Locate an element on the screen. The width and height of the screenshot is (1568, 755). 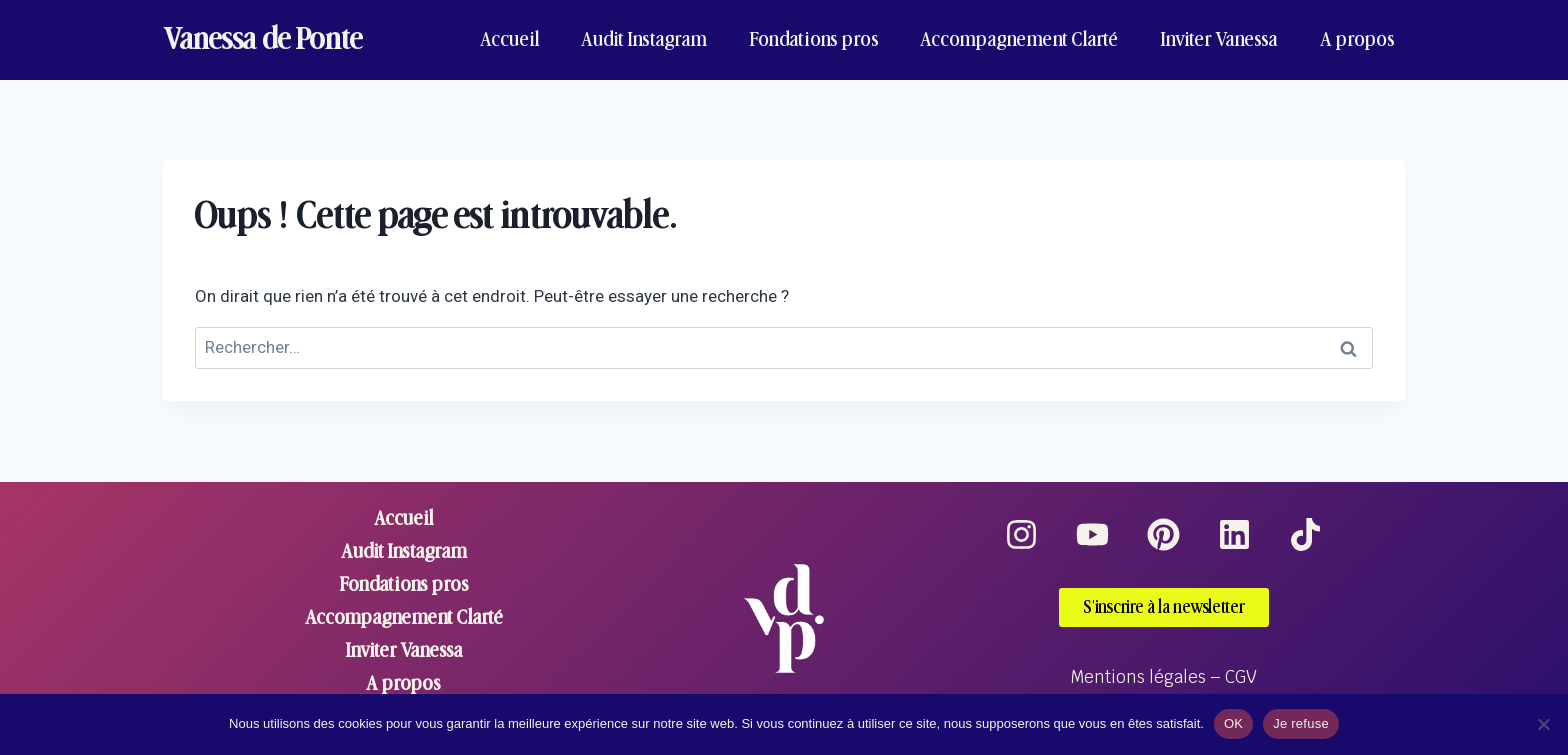
CGV is located at coordinates (1241, 677).